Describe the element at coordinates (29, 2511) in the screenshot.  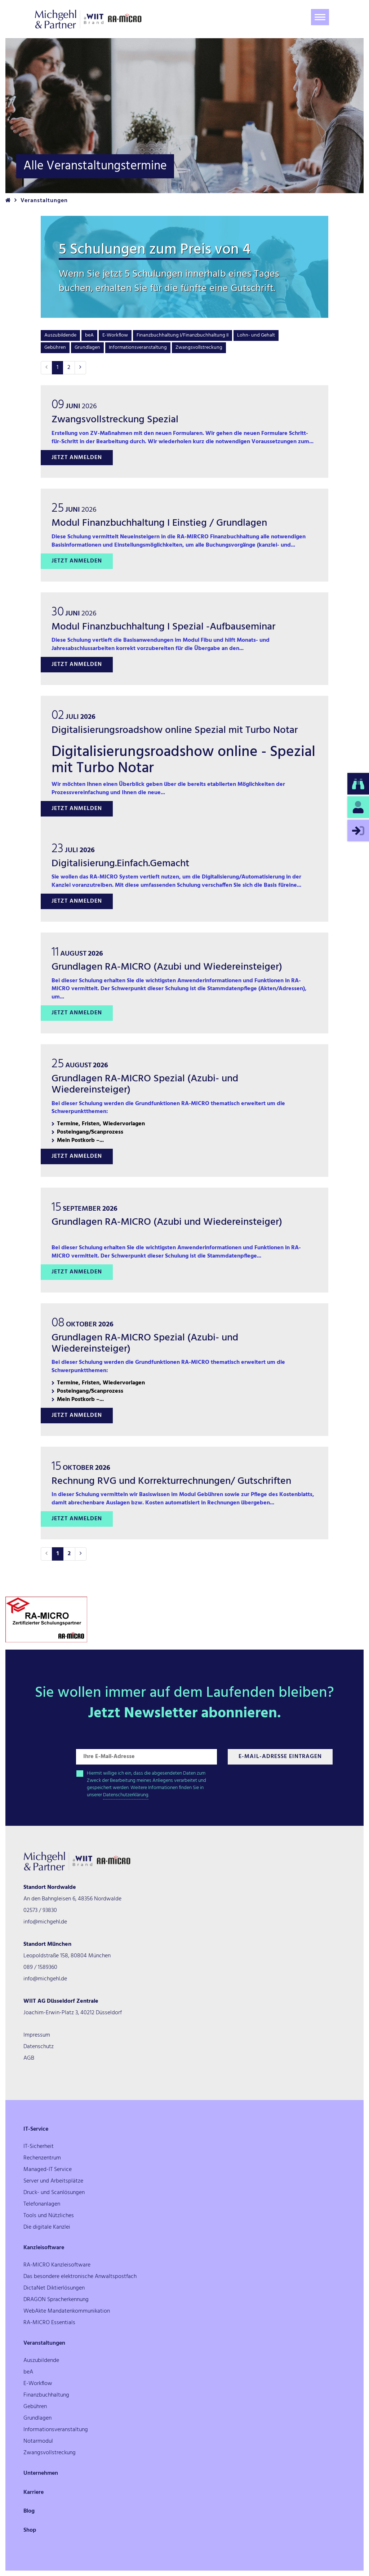
I see `Blog` at that location.